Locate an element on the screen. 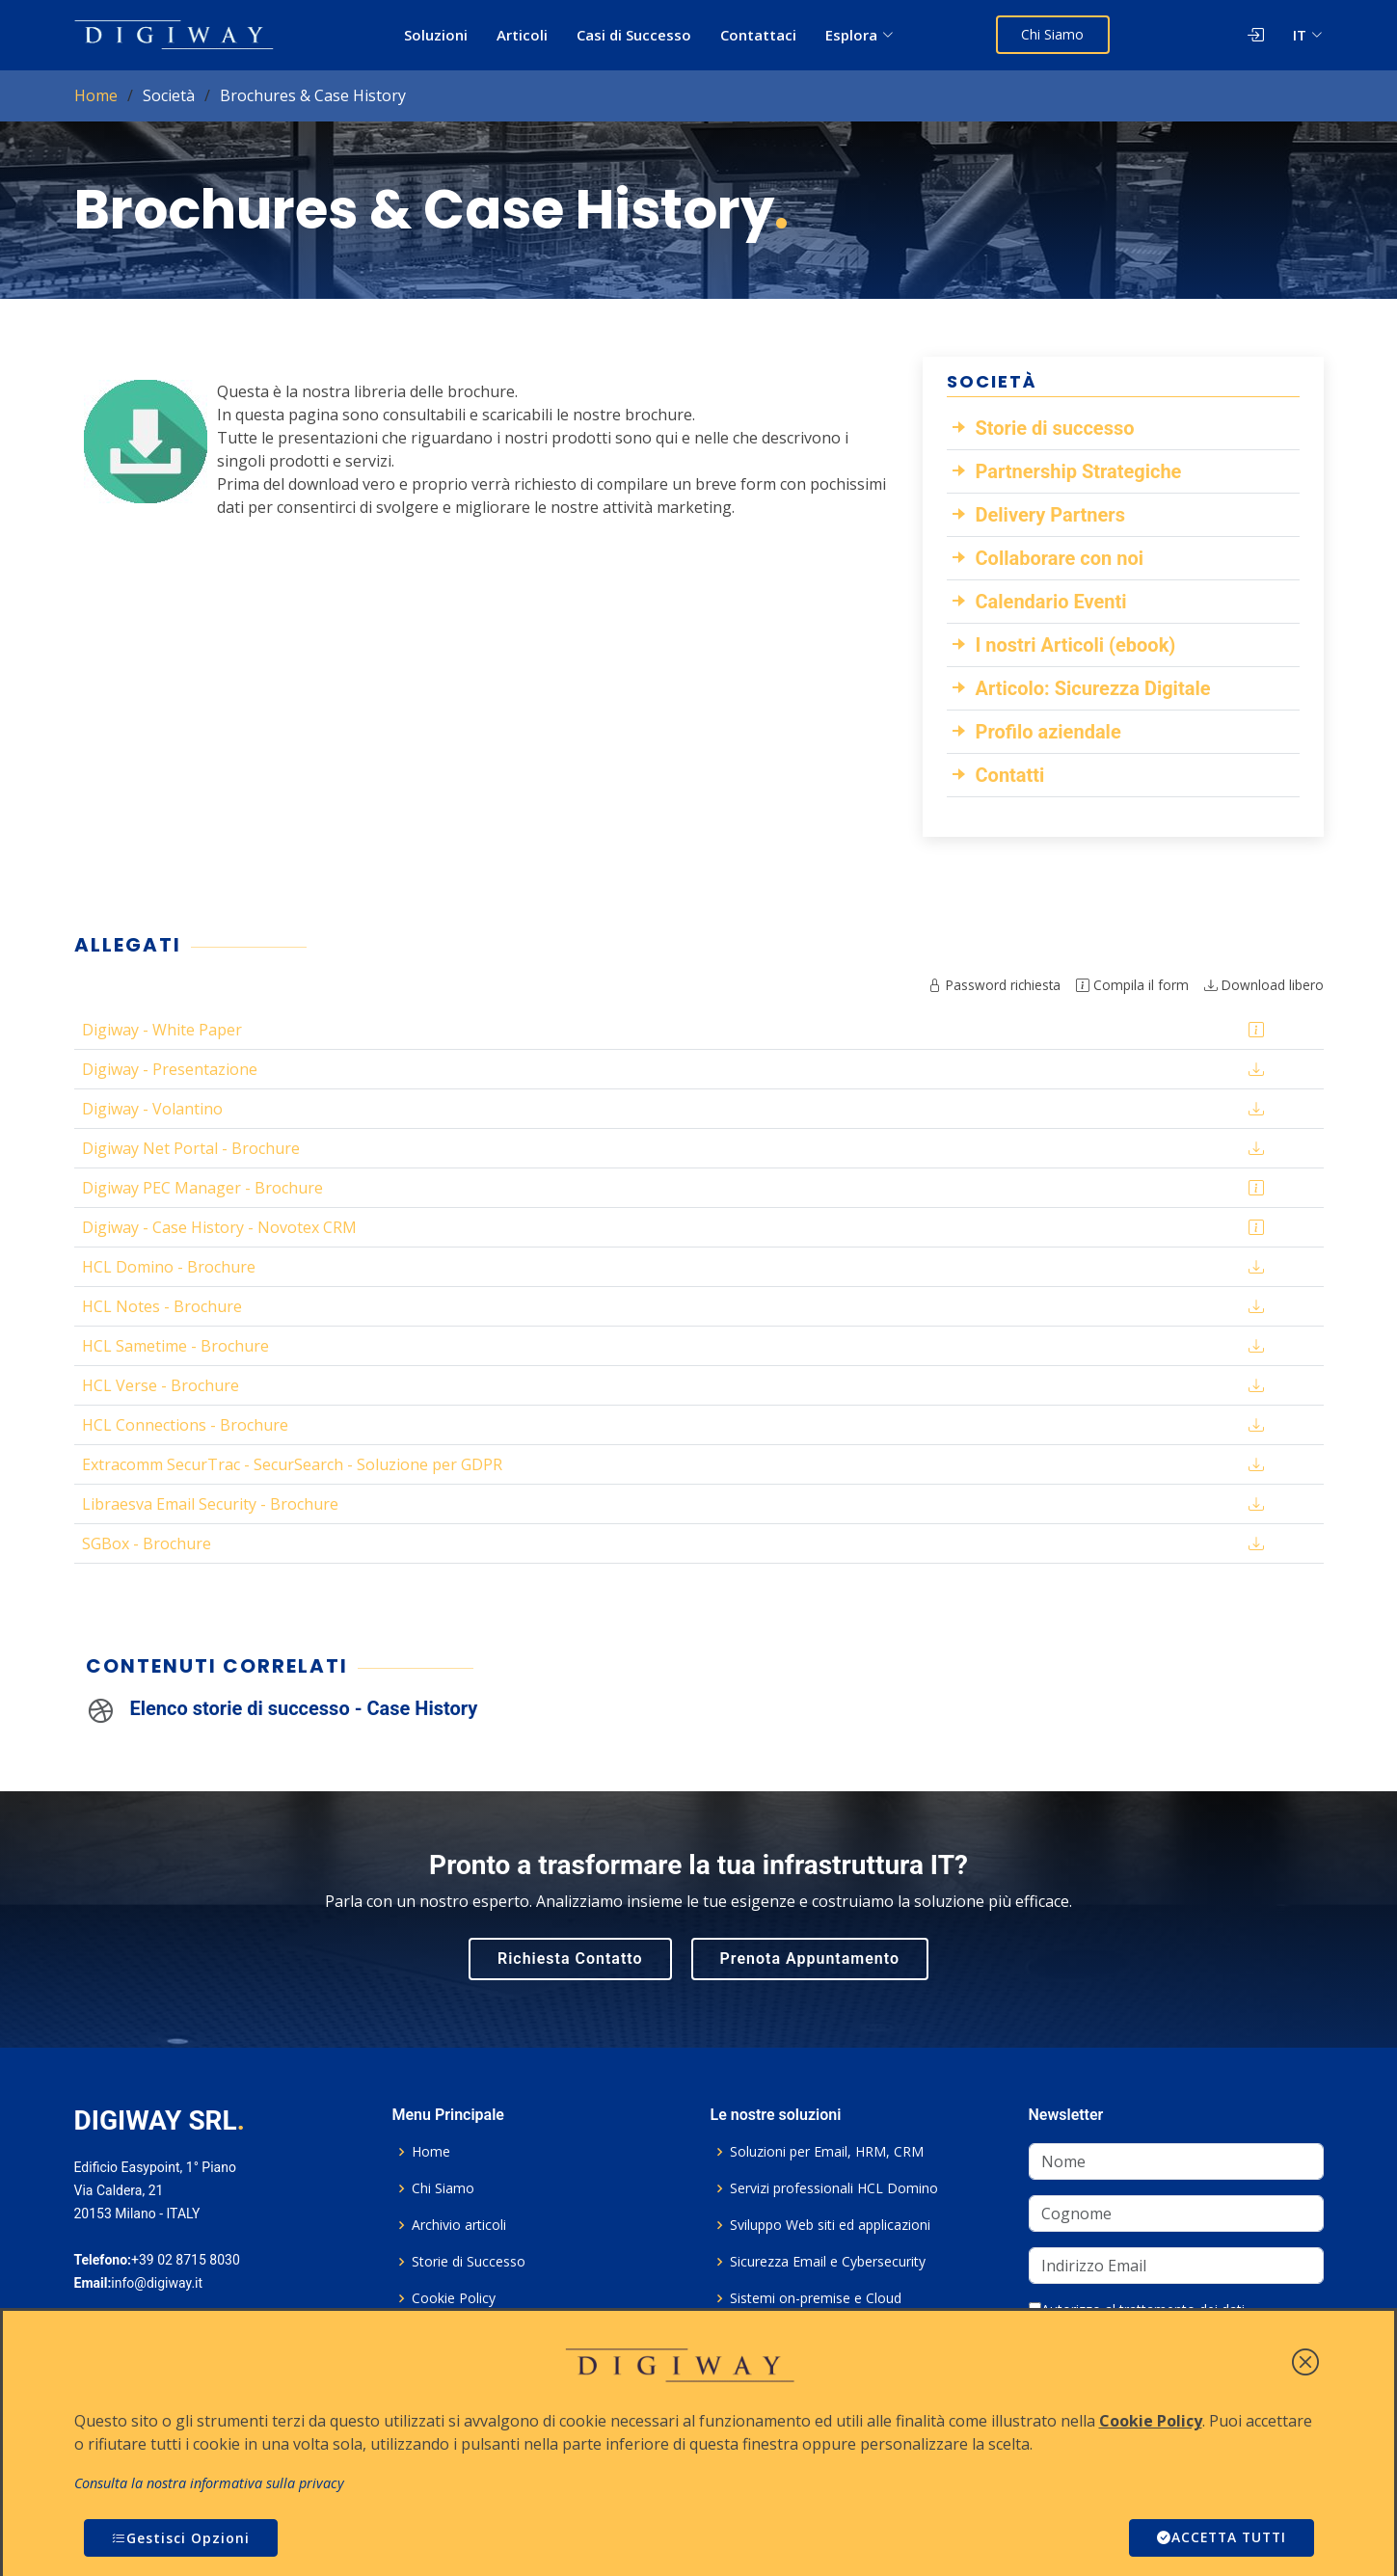 Image resolution: width=1397 pixels, height=2576 pixels. Sviluppo Web siti ed applicazioni is located at coordinates (830, 2225).